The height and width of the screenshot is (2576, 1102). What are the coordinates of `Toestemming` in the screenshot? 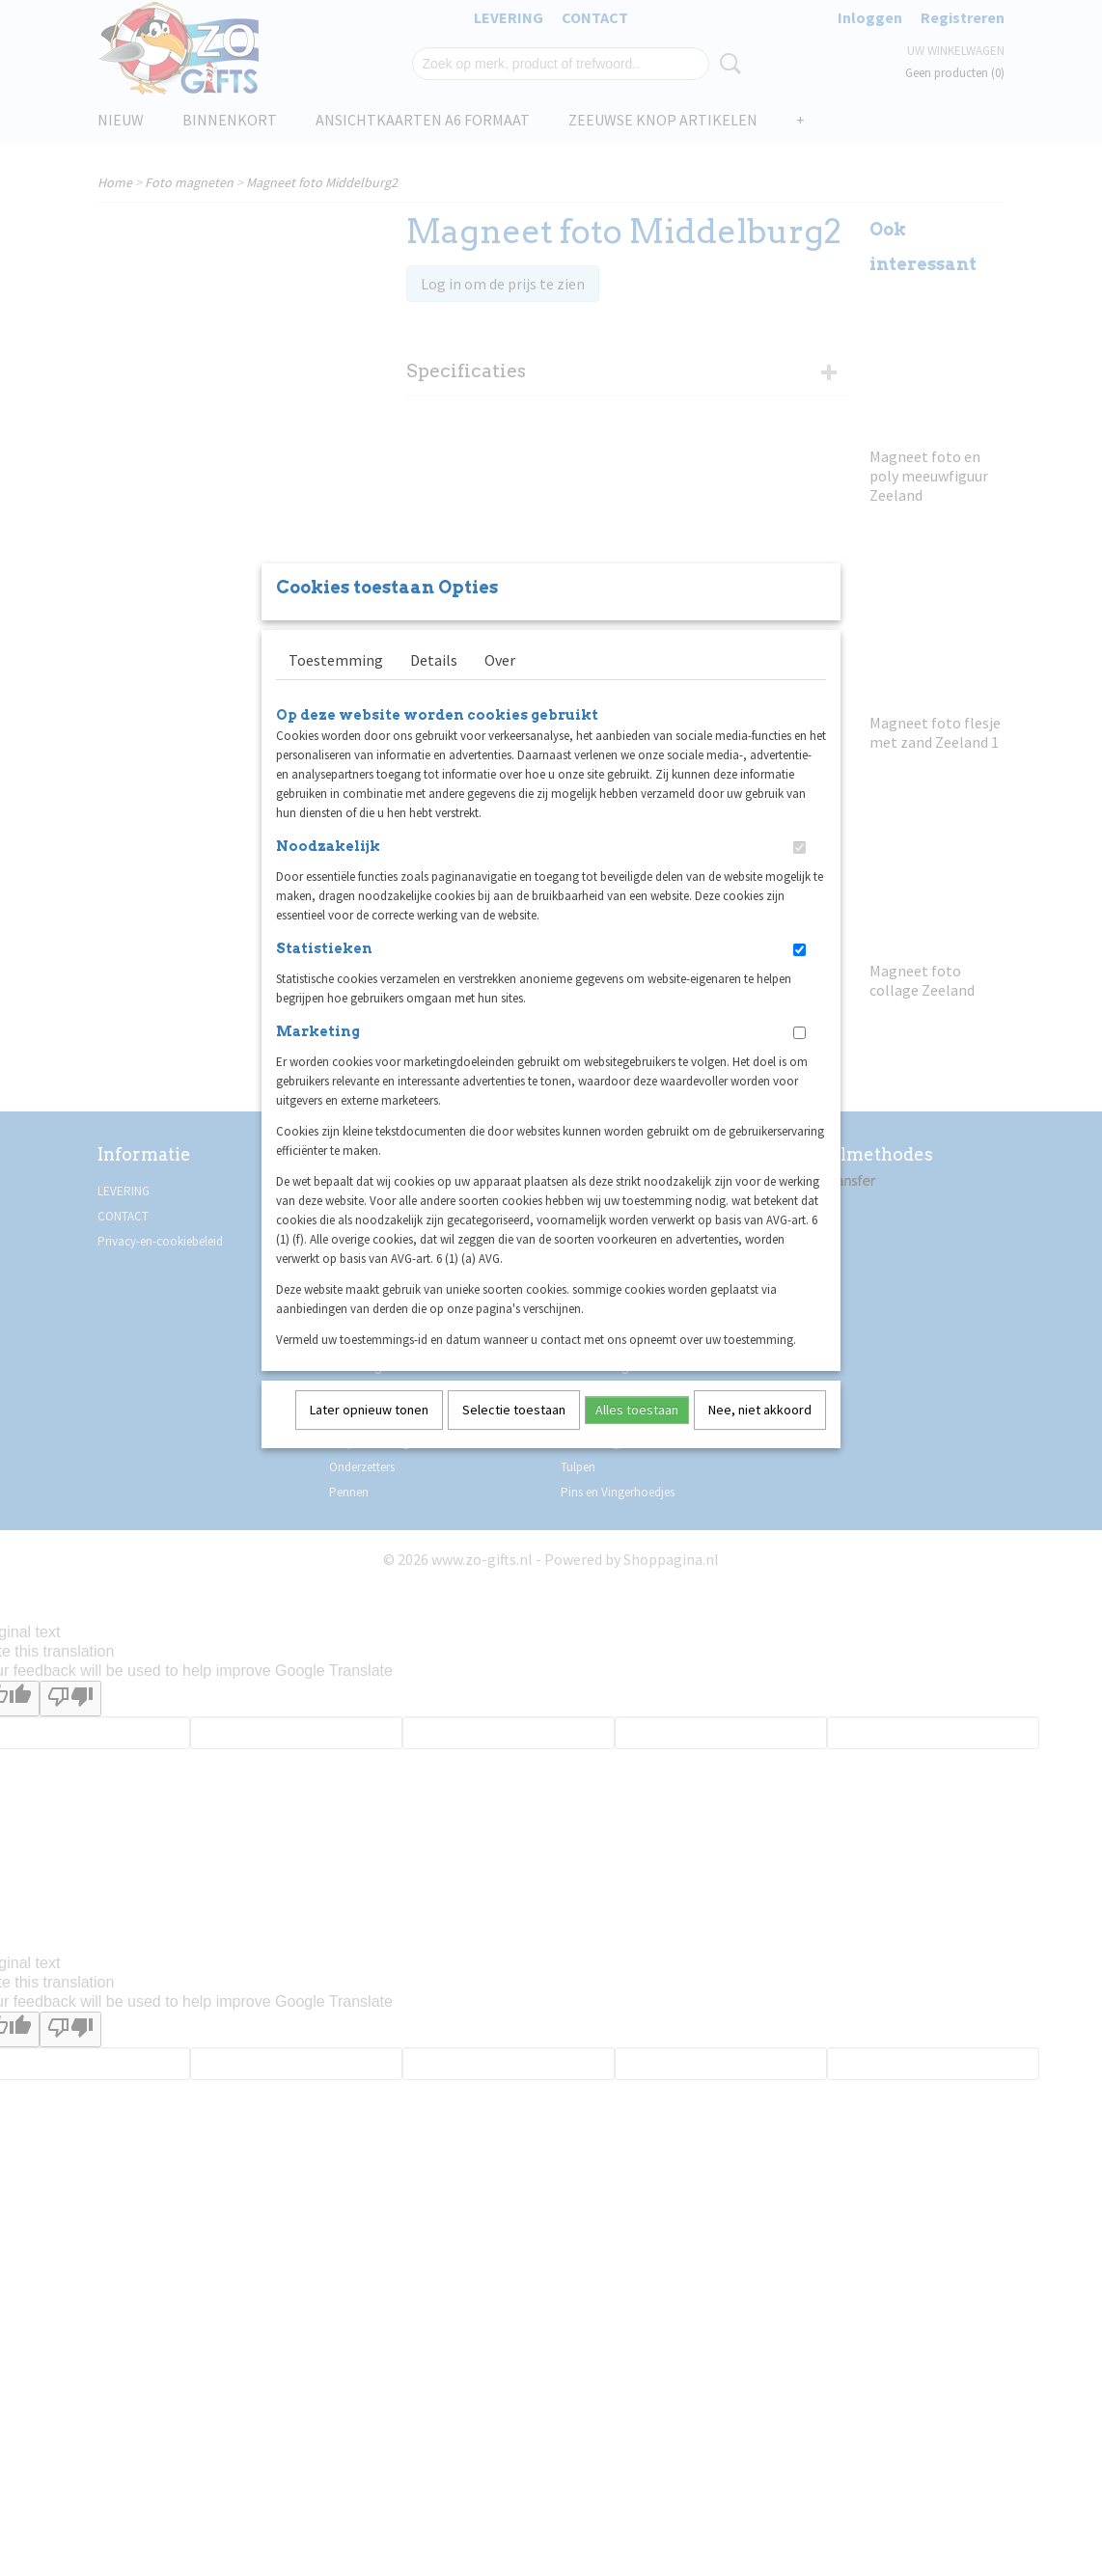 It's located at (336, 685).